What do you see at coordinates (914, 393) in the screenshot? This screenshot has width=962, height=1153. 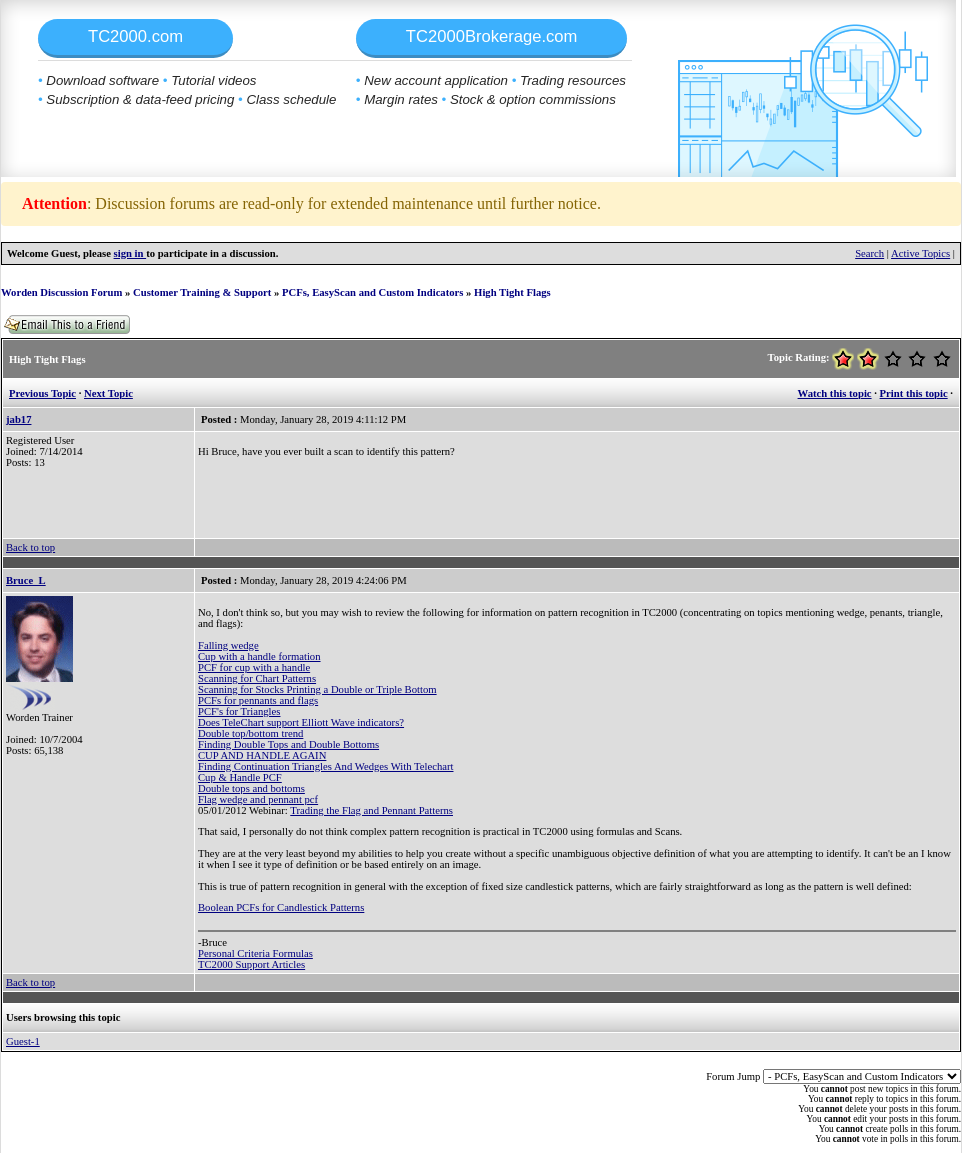 I see `Print this topic` at bounding box center [914, 393].